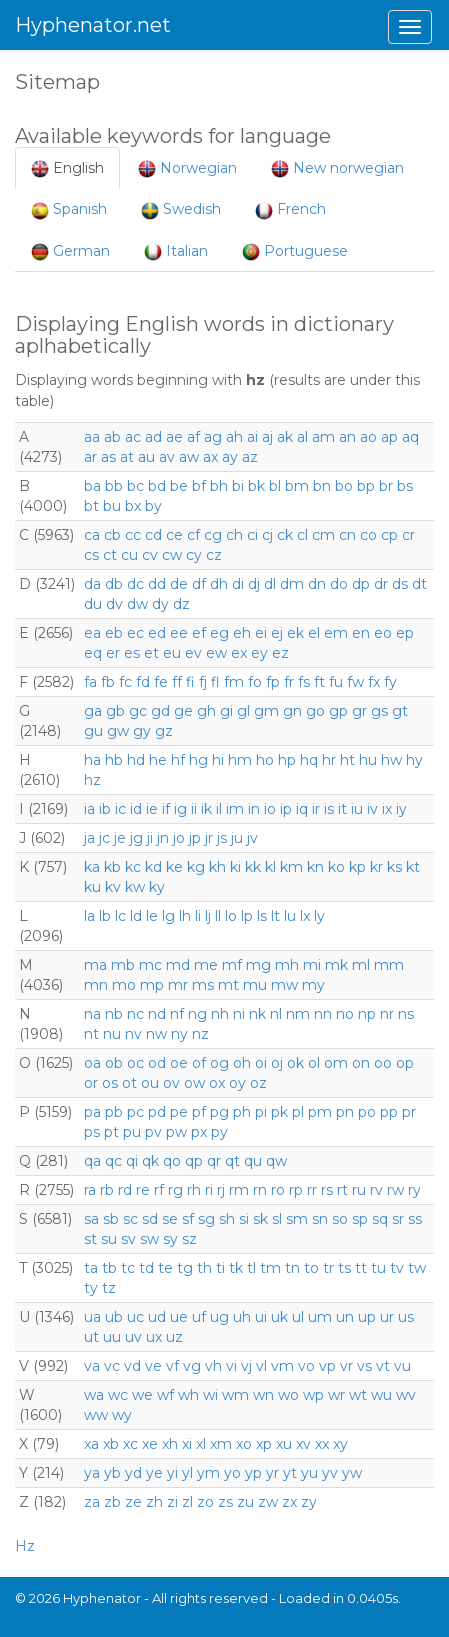  Describe the element at coordinates (167, 457) in the screenshot. I see `av` at that location.